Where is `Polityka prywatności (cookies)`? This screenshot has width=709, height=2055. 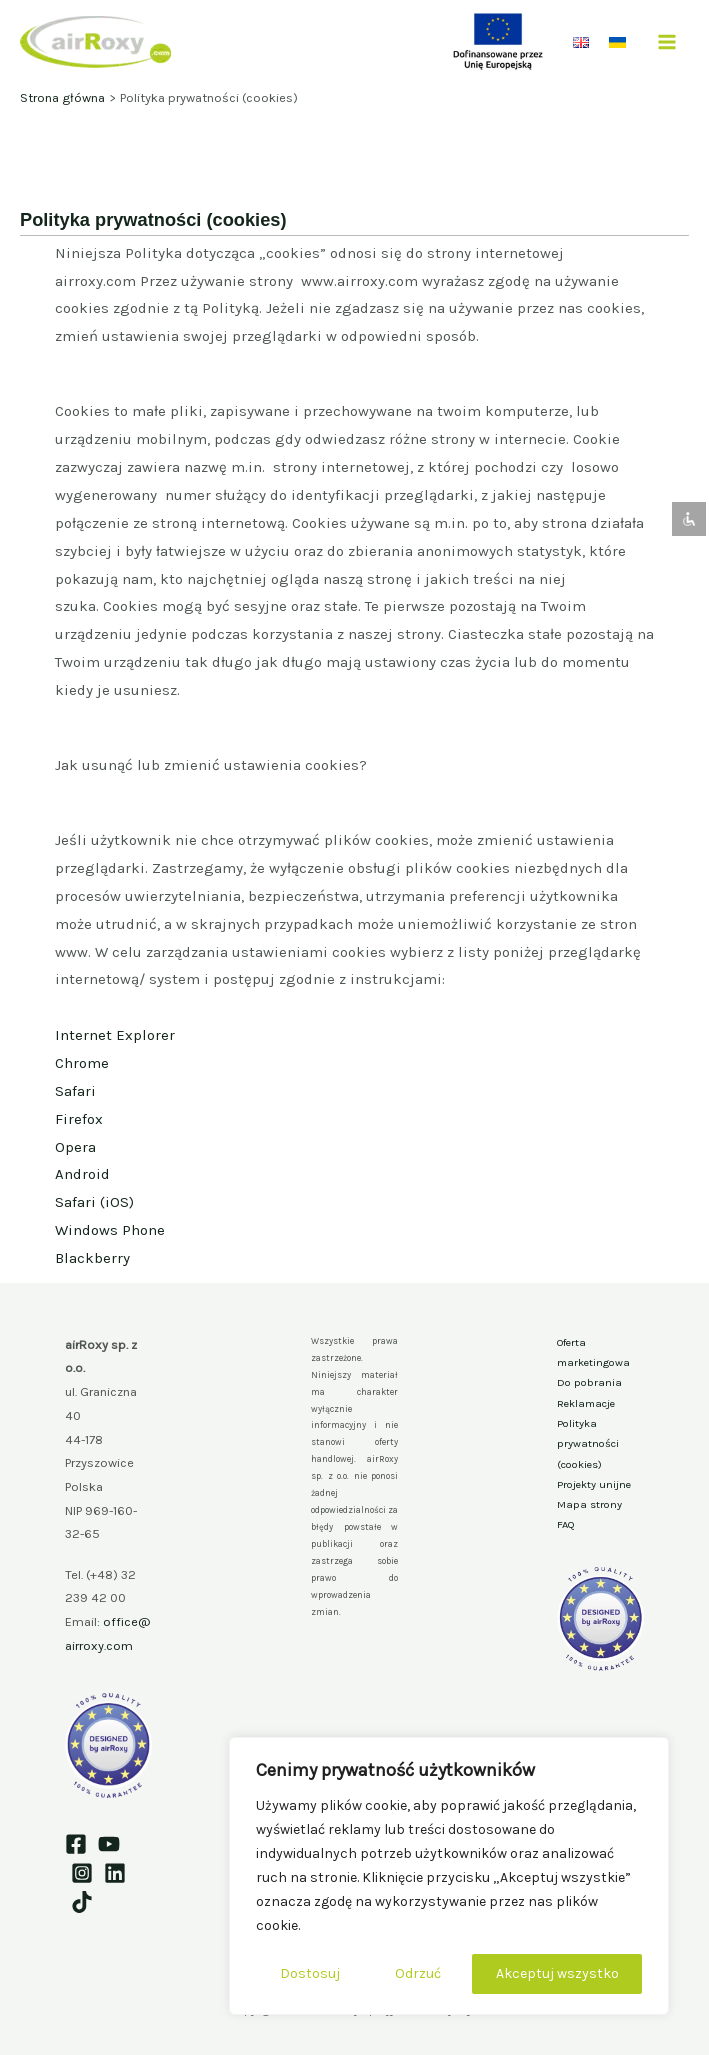 Polityka prywatności (cookies) is located at coordinates (588, 1444).